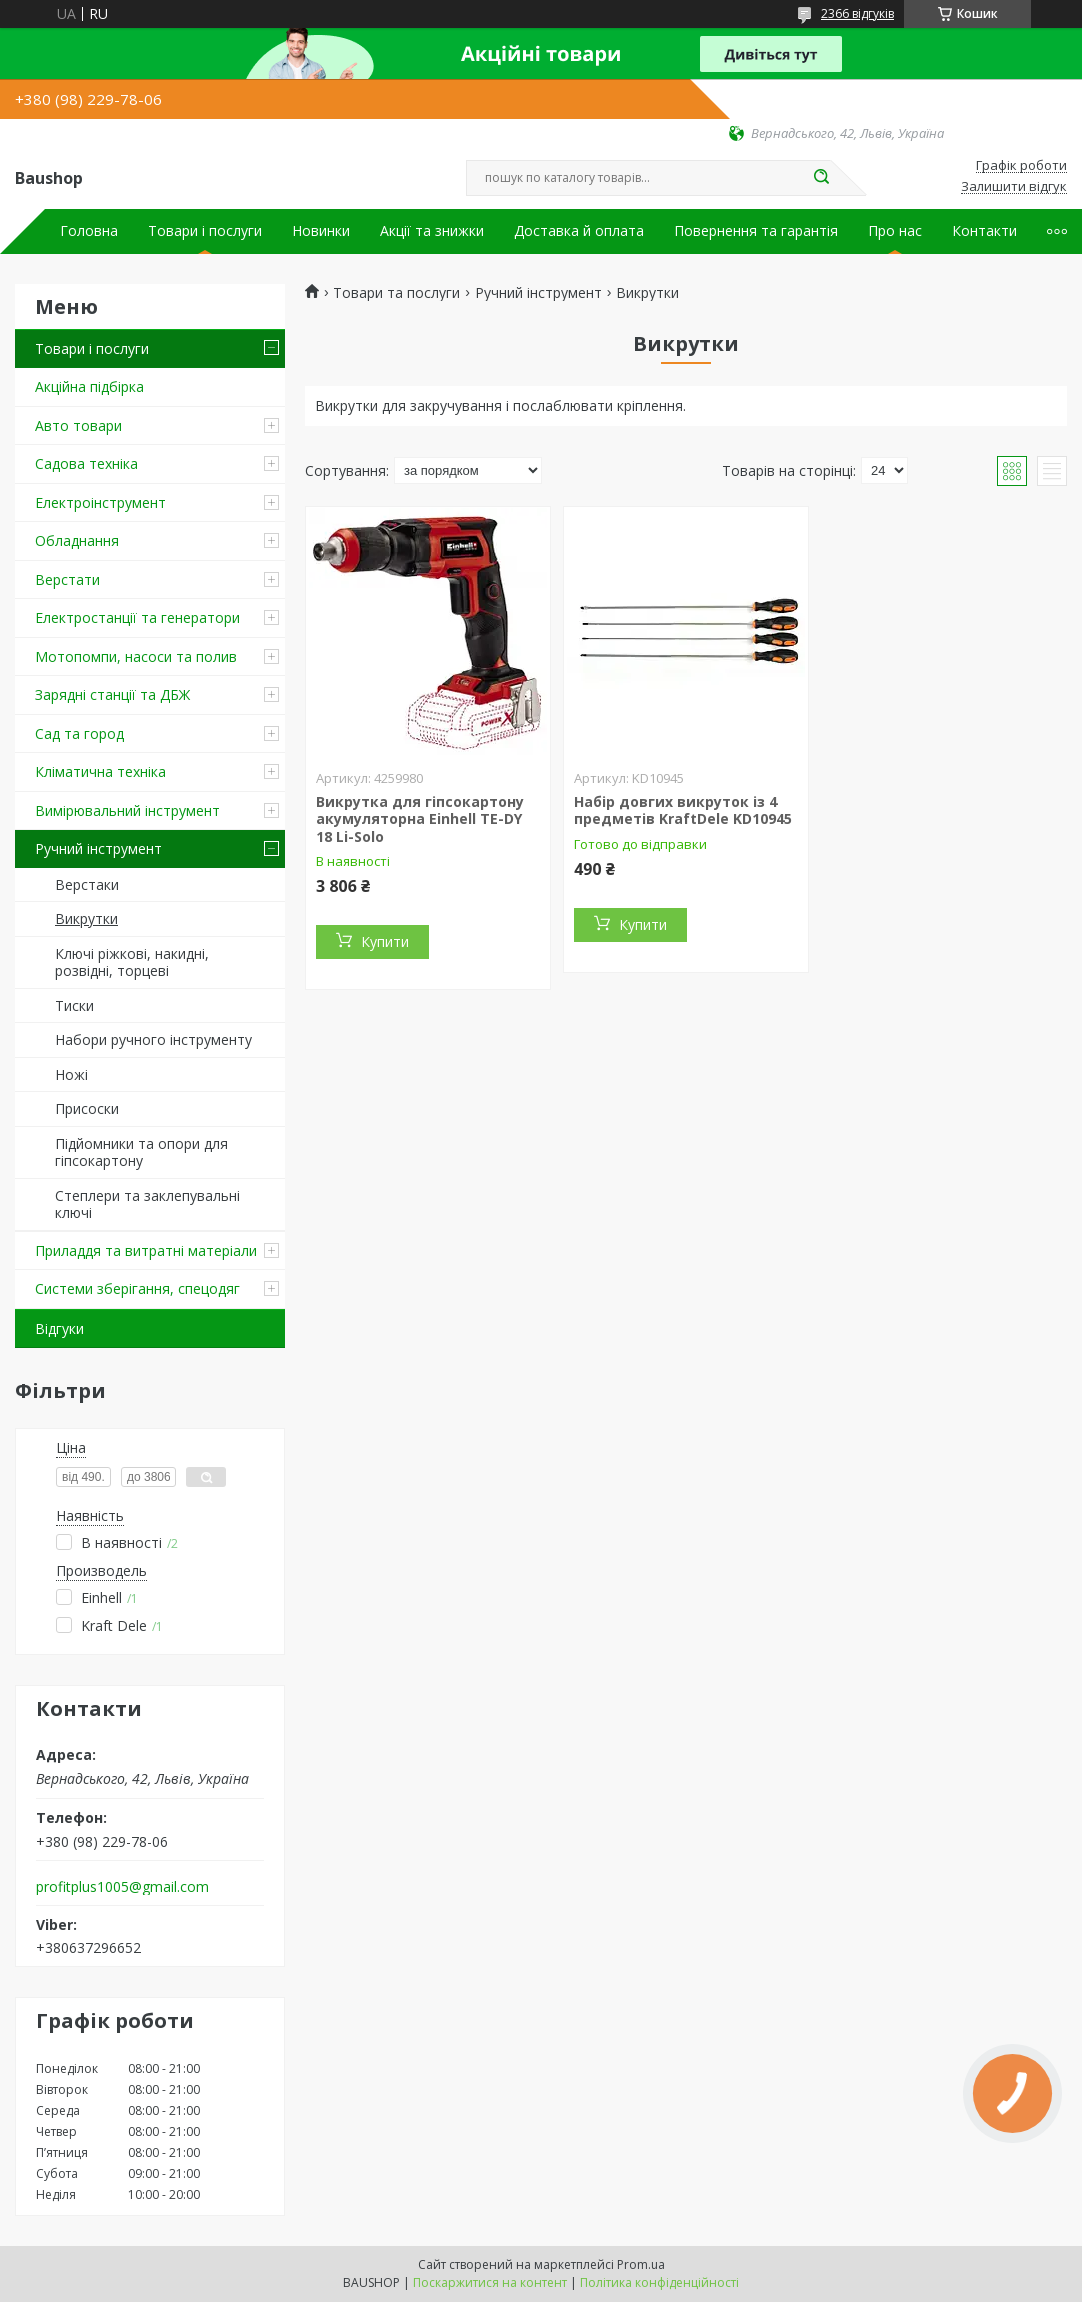 Image resolution: width=1082 pixels, height=2302 pixels. What do you see at coordinates (136, 656) in the screenshot?
I see `Мотопомпи, насоси та полив` at bounding box center [136, 656].